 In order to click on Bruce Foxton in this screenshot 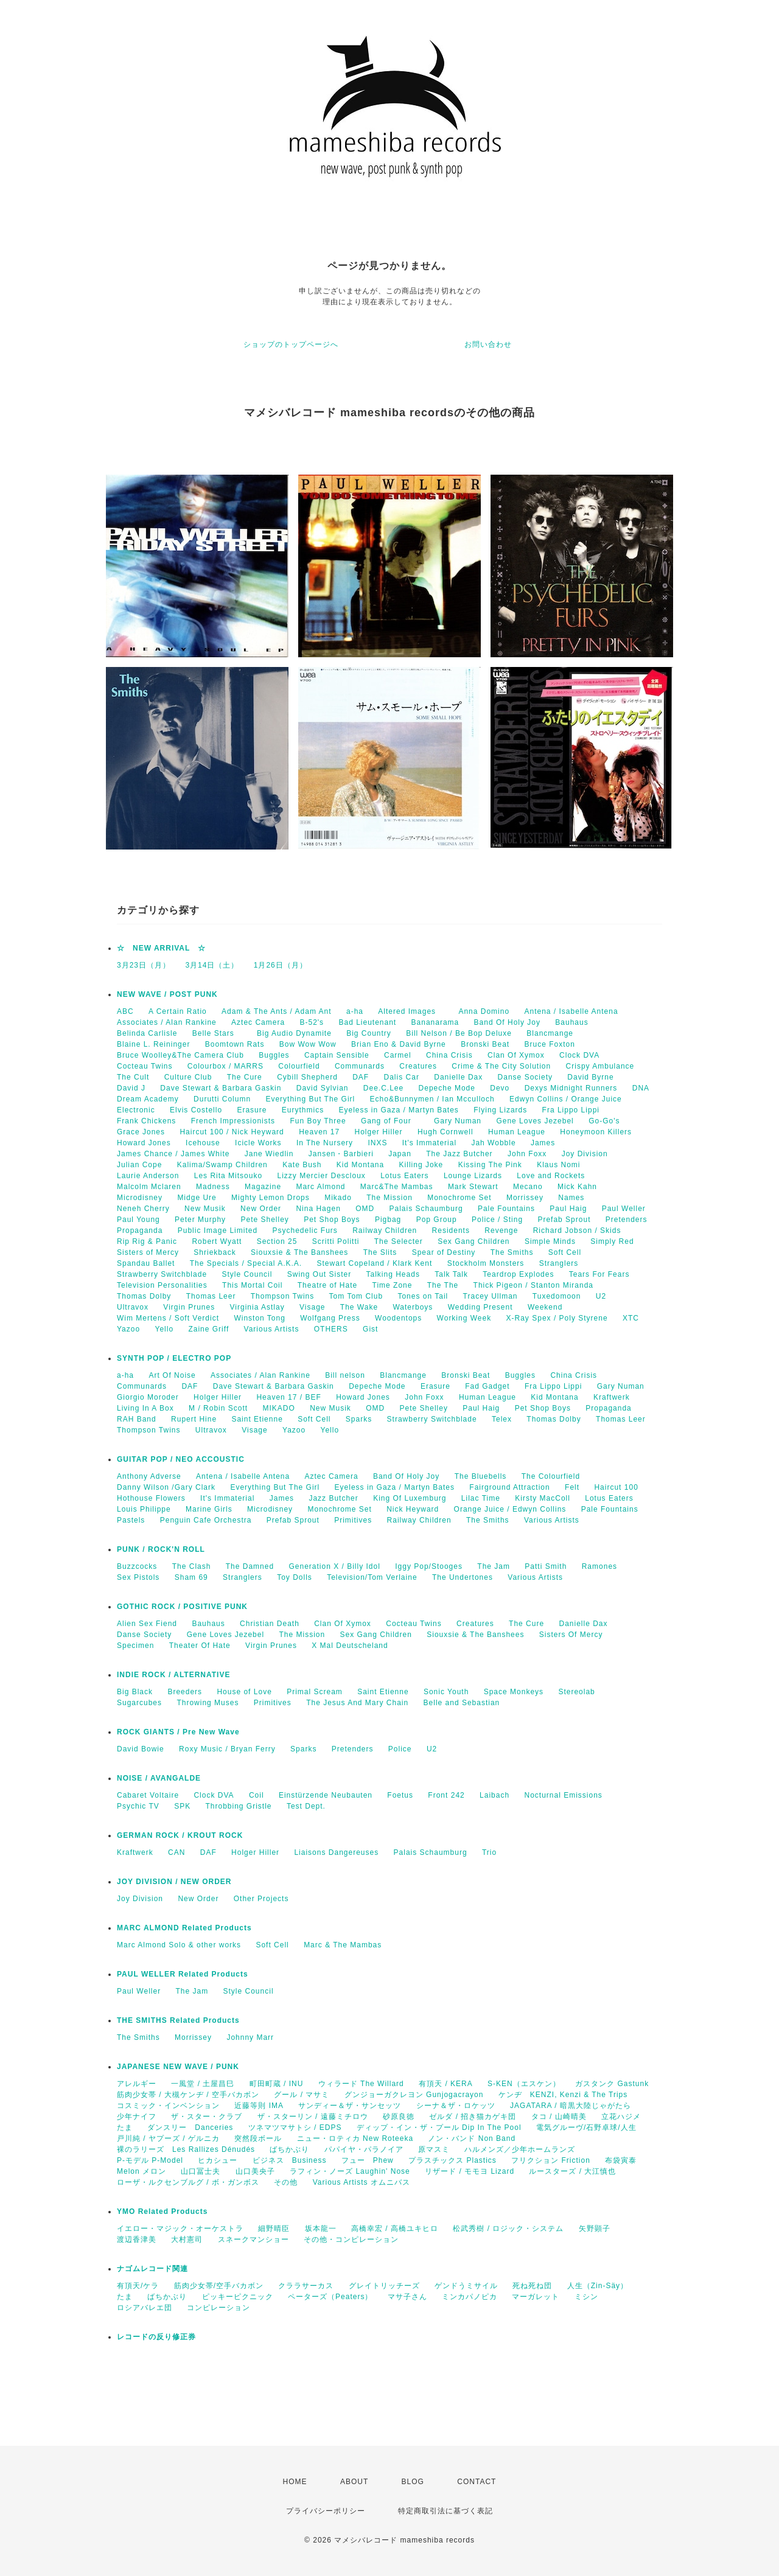, I will do `click(550, 1044)`.